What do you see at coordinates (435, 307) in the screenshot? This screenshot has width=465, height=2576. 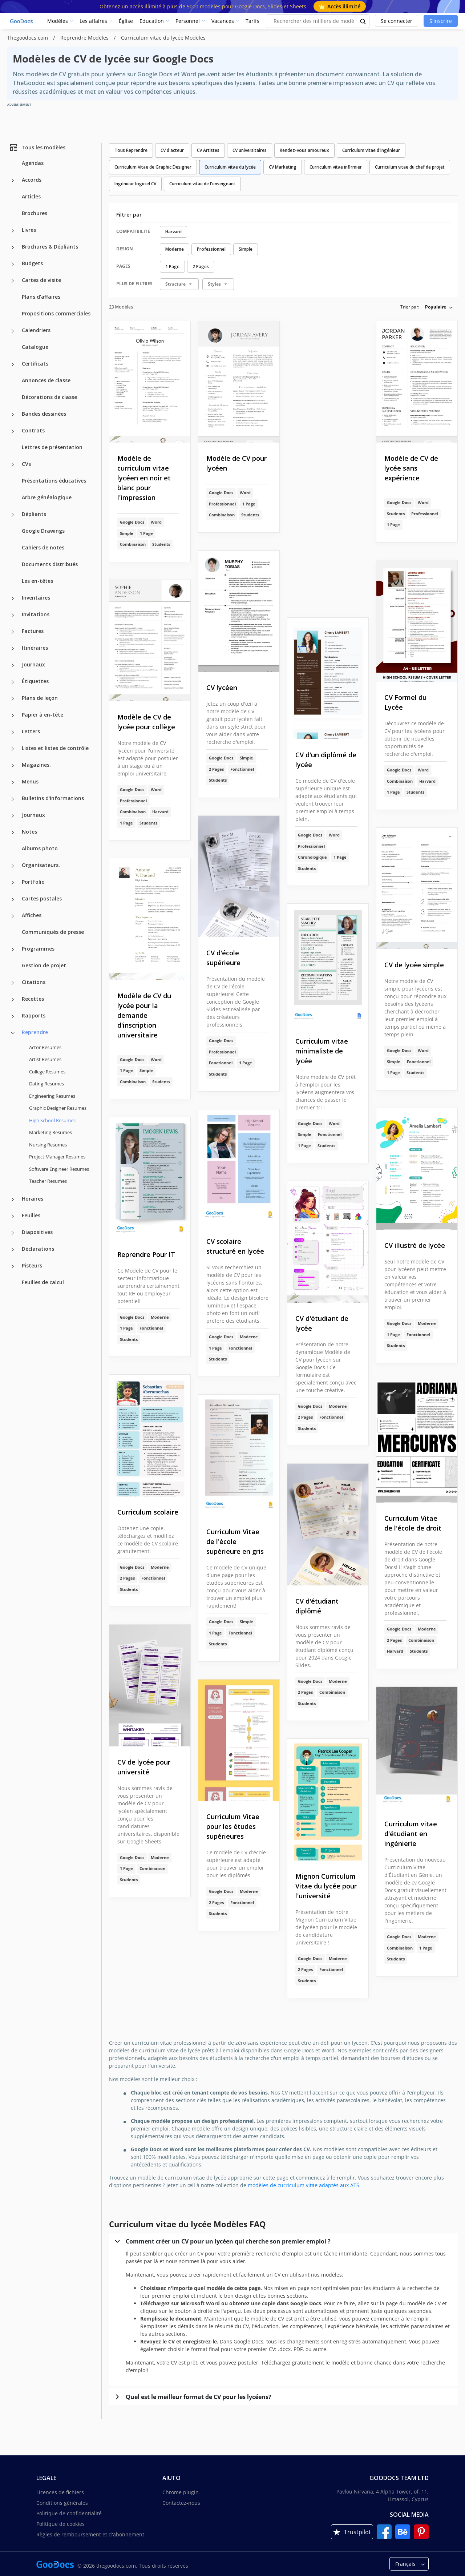 I see `Populaire` at bounding box center [435, 307].